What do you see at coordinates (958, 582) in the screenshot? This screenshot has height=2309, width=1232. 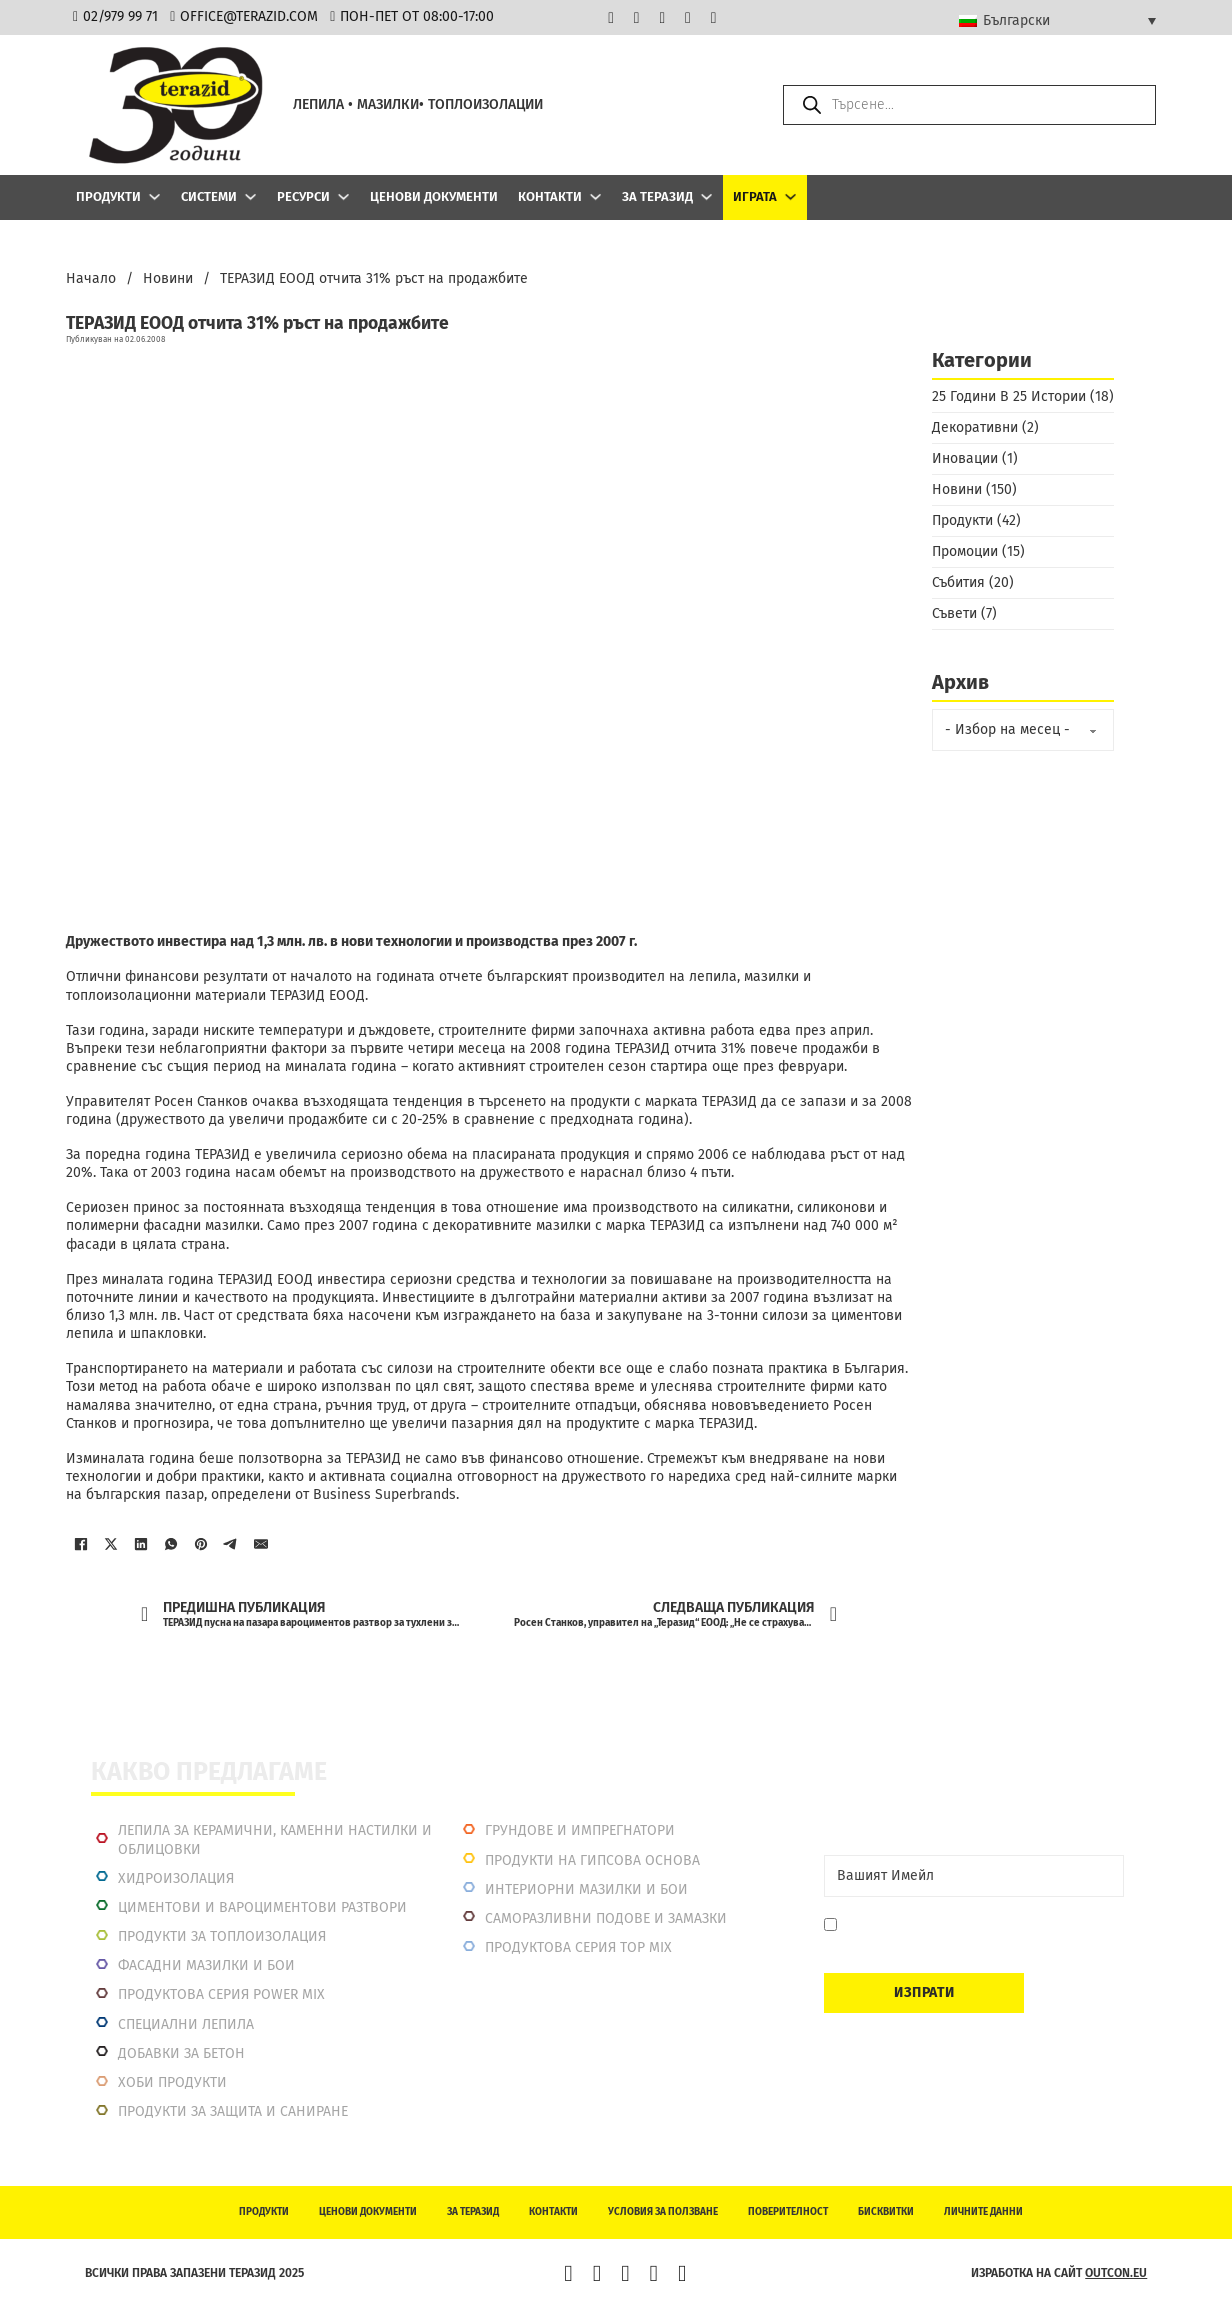 I see `Събития` at bounding box center [958, 582].